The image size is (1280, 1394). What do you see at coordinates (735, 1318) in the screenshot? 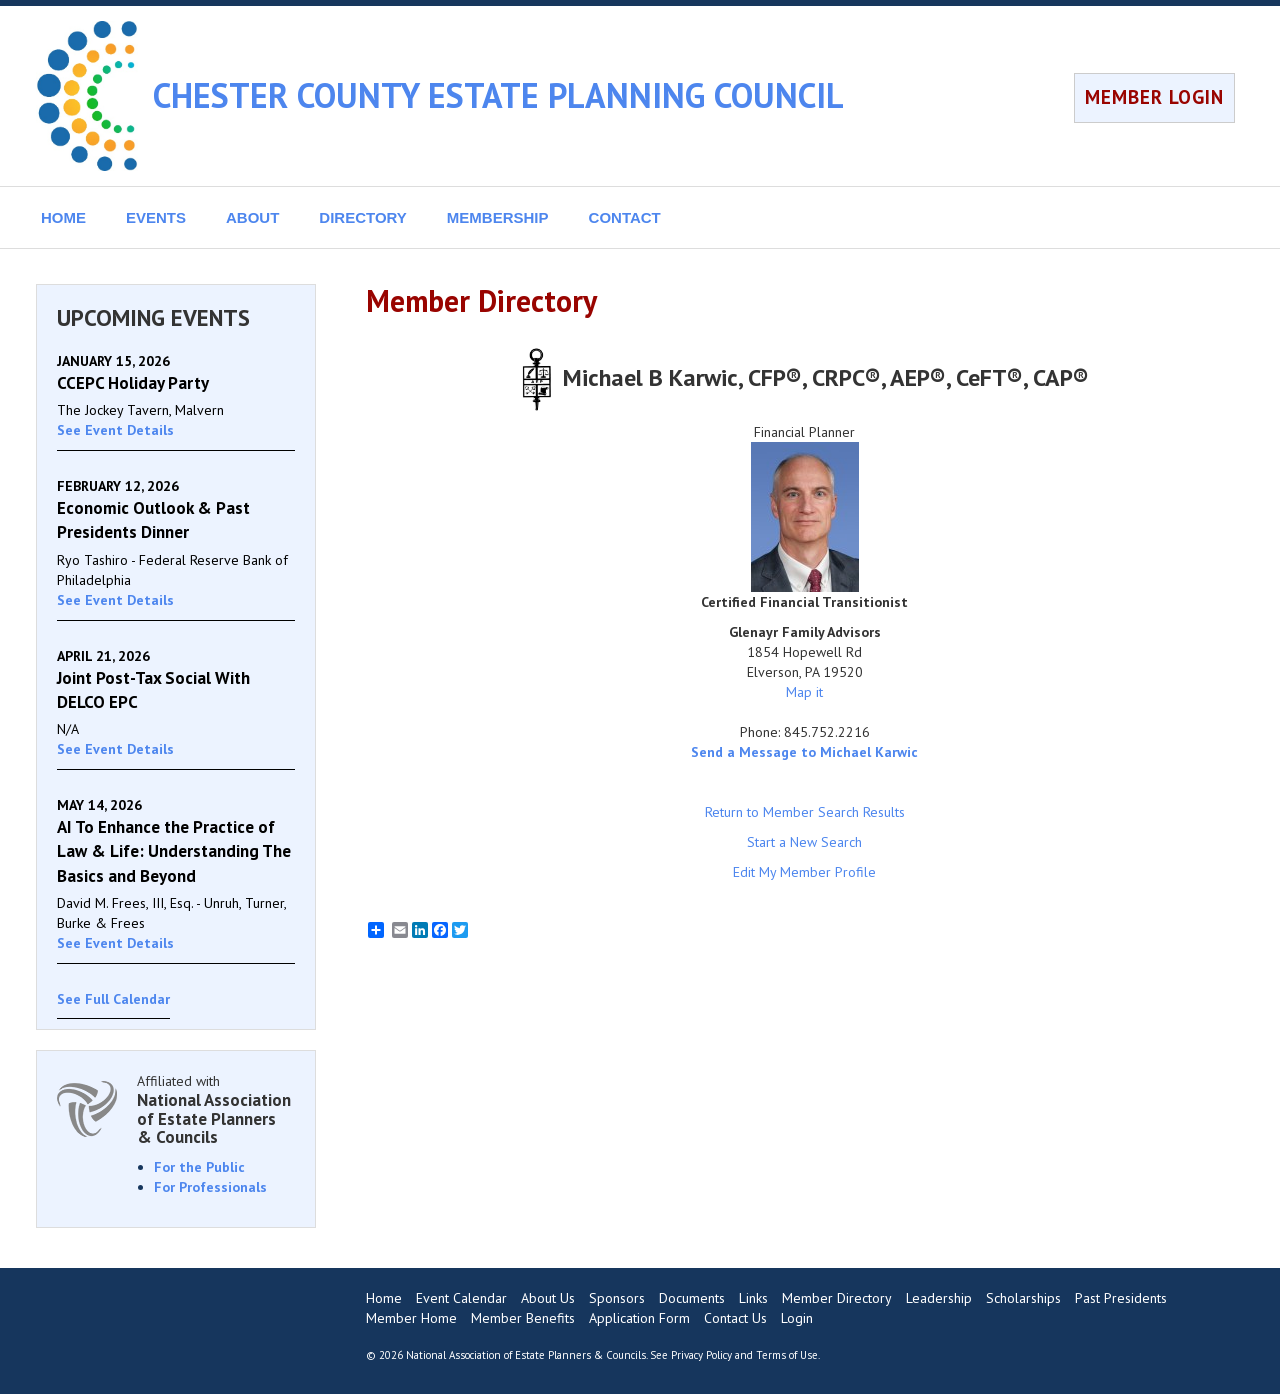
I see `Contact Us` at bounding box center [735, 1318].